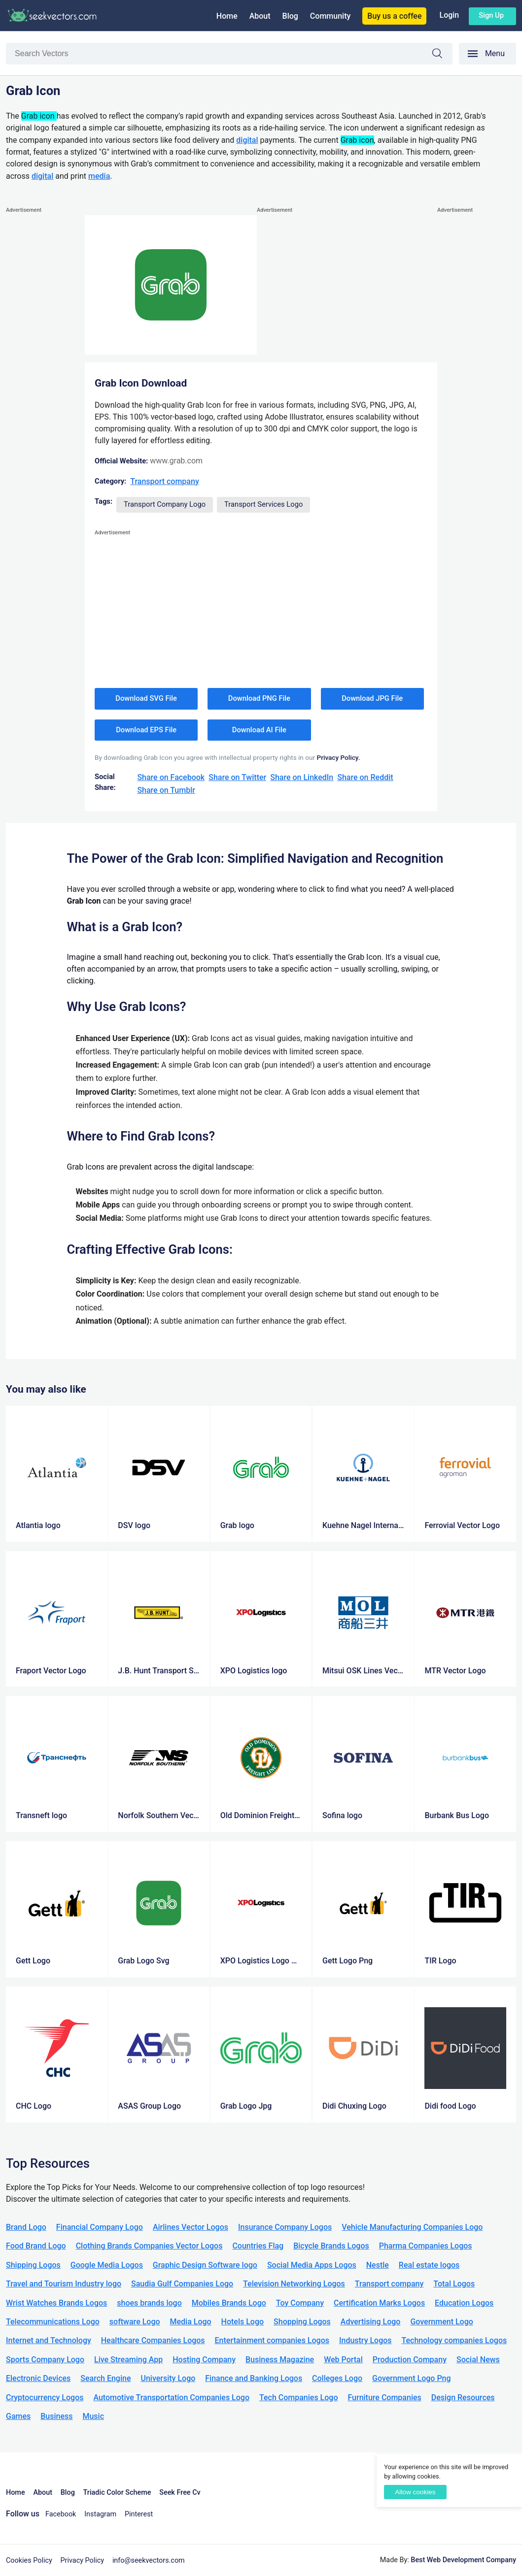 This screenshot has height=2576, width=522. Describe the element at coordinates (106, 2265) in the screenshot. I see `Google Media Logos` at that location.